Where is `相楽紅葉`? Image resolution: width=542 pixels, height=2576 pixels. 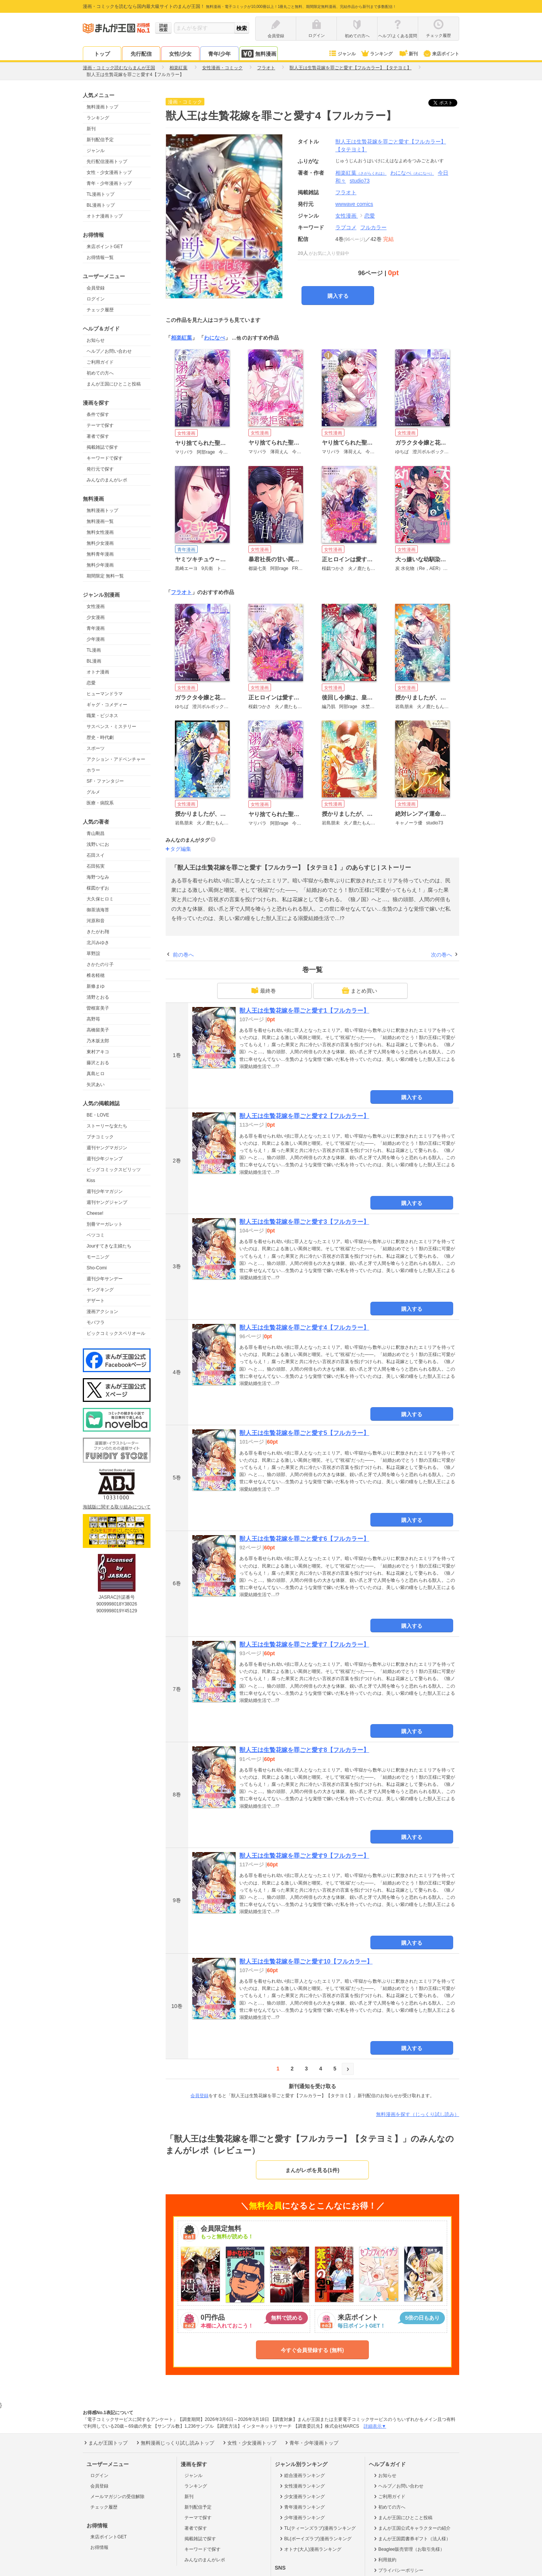 相楽紅葉 is located at coordinates (361, 173).